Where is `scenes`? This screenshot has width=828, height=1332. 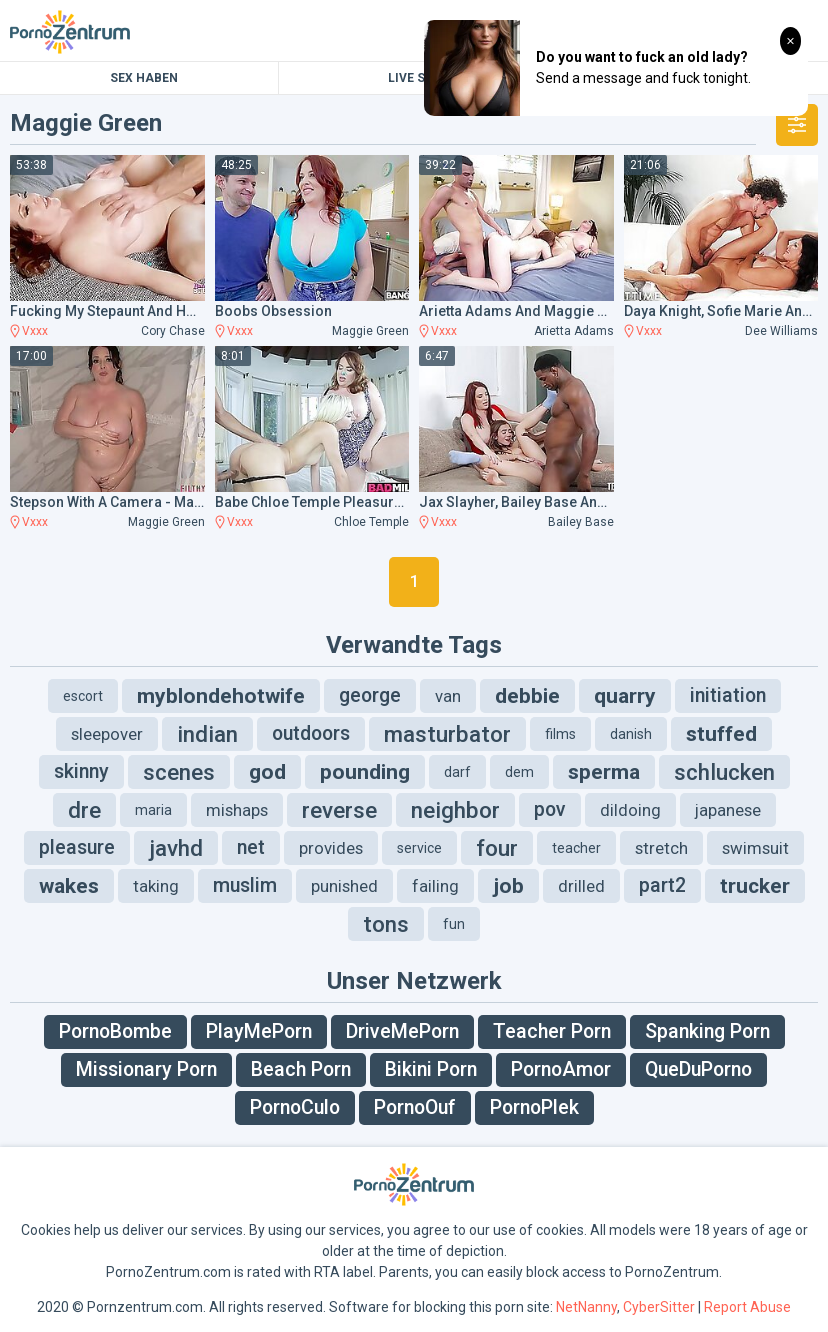 scenes is located at coordinates (179, 772).